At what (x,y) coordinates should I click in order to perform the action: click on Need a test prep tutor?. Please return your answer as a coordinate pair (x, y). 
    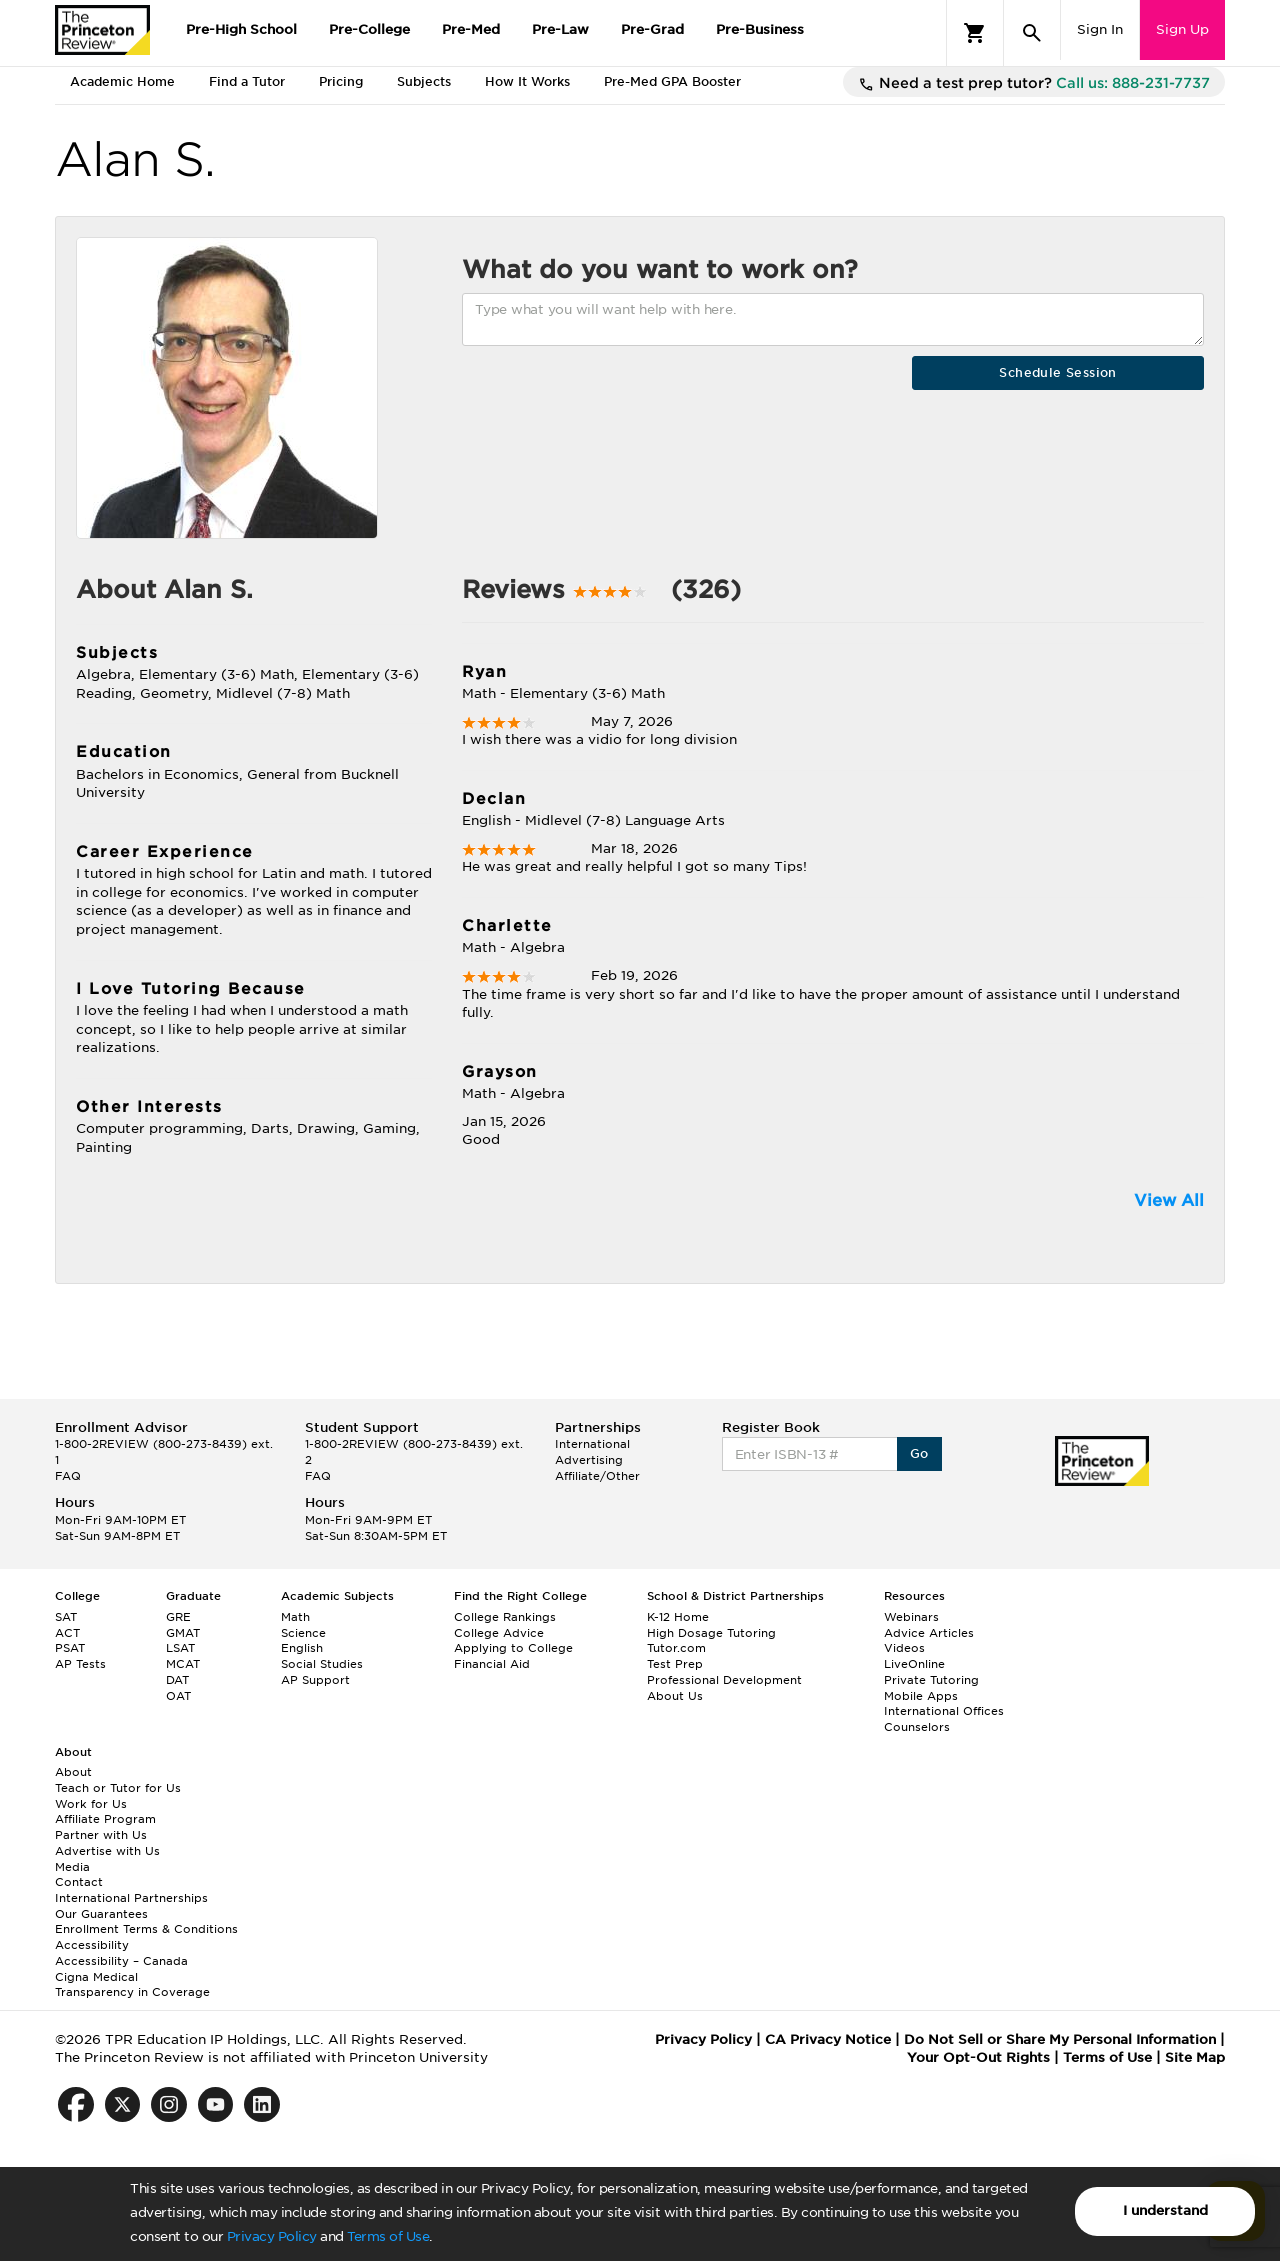
    Looking at the image, I should click on (1034, 84).